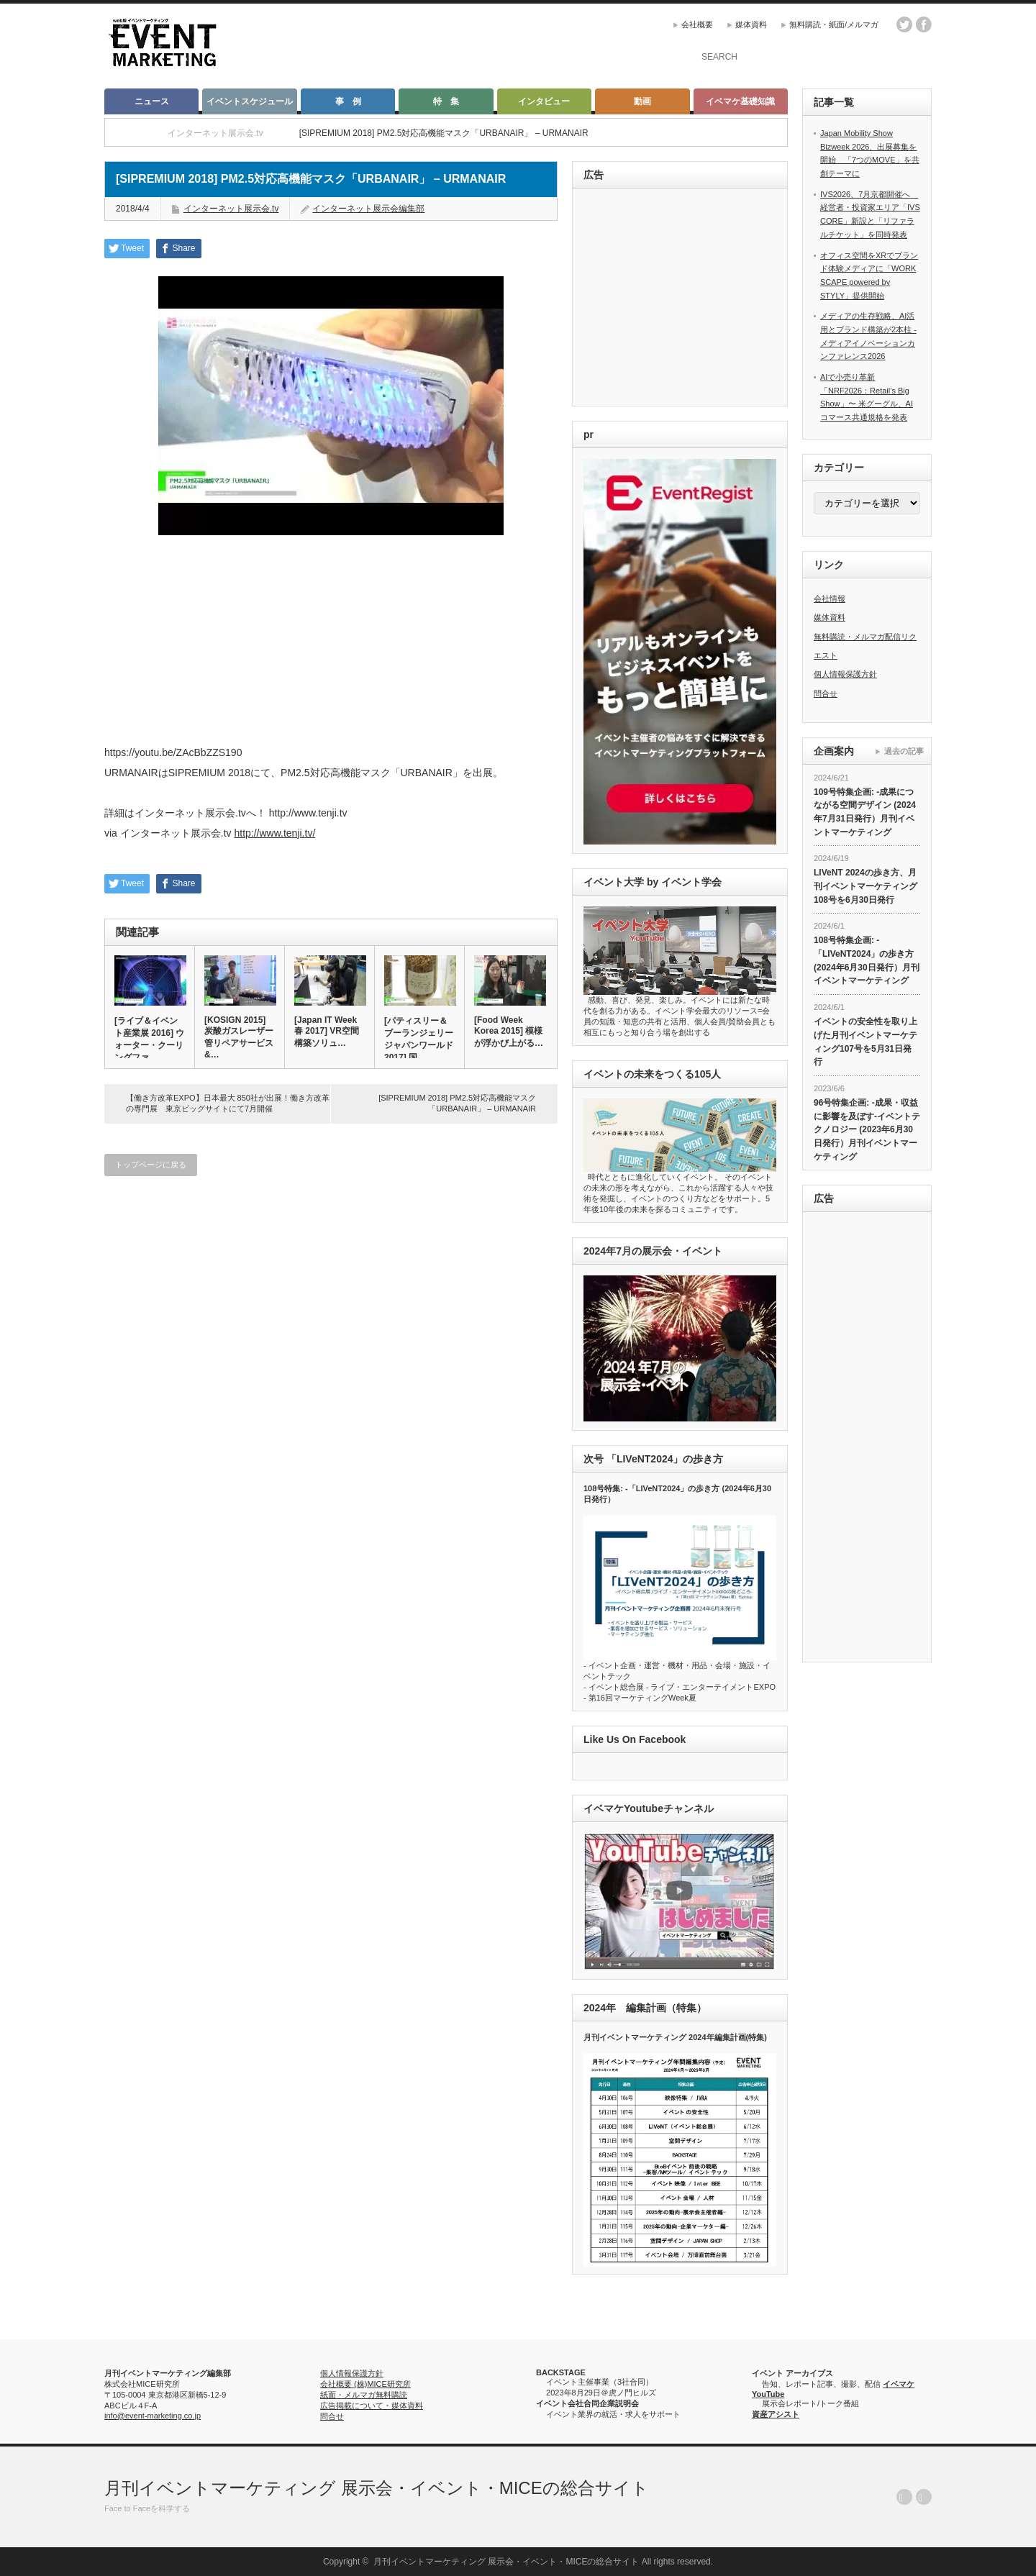 The width and height of the screenshot is (1036, 2576). I want to click on 特 集, so click(446, 101).